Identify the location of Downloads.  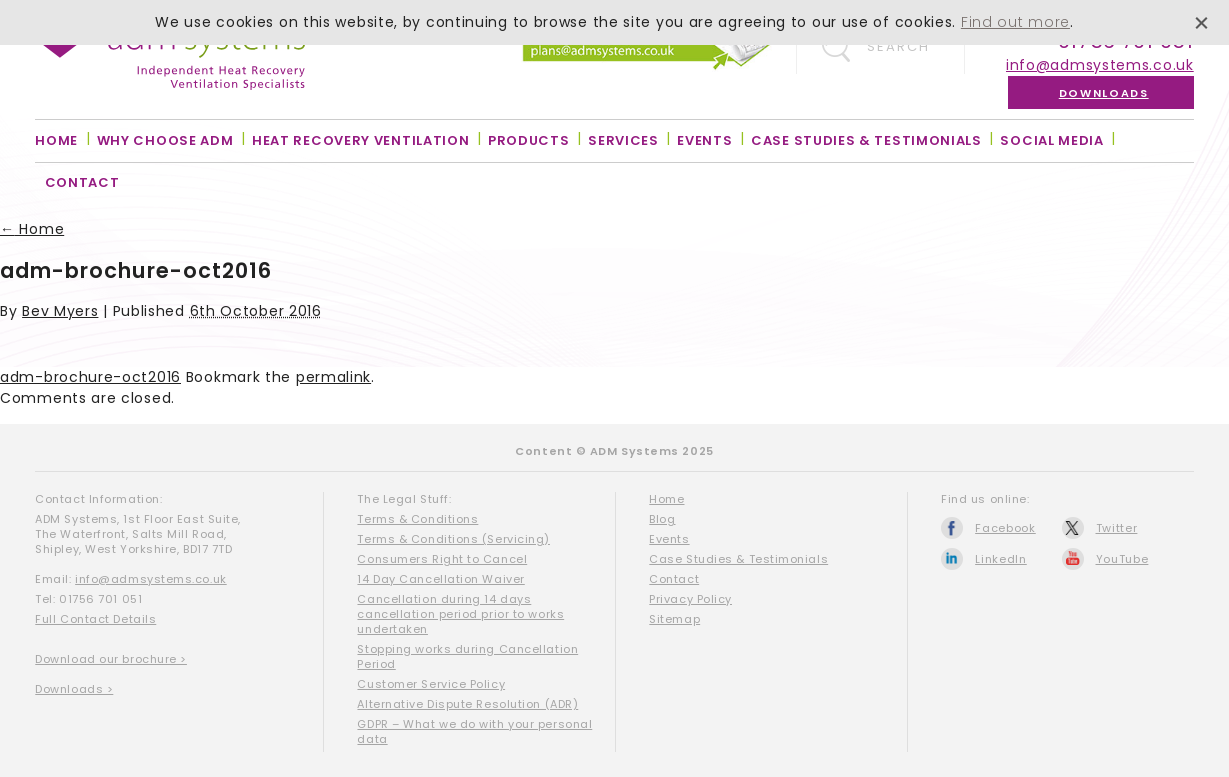
(1104, 93).